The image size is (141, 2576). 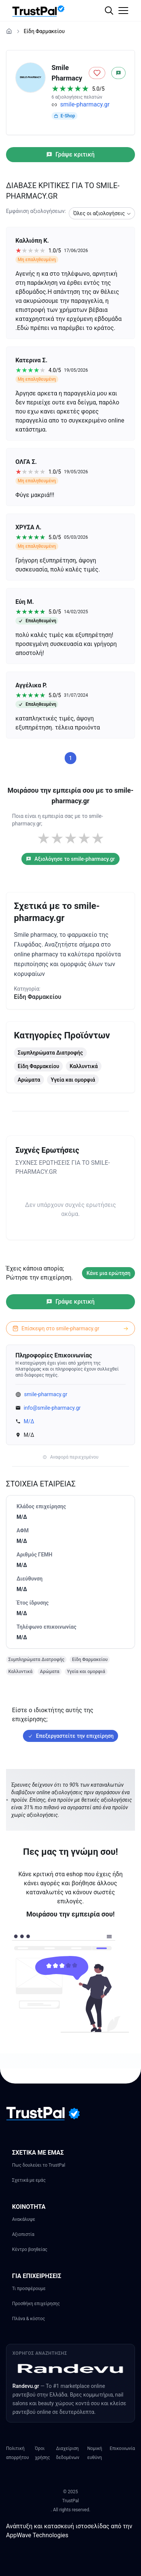 I want to click on Πλάνα & κόστος, so click(x=28, y=2318).